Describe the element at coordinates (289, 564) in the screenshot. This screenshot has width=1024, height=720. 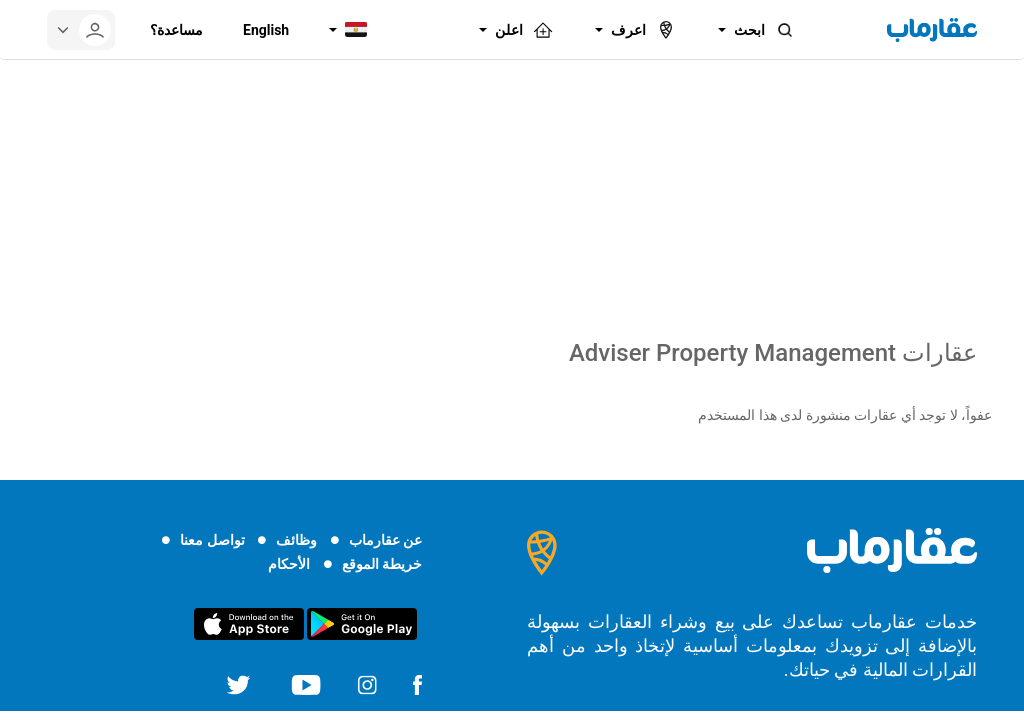
I see `الأحكام` at that location.